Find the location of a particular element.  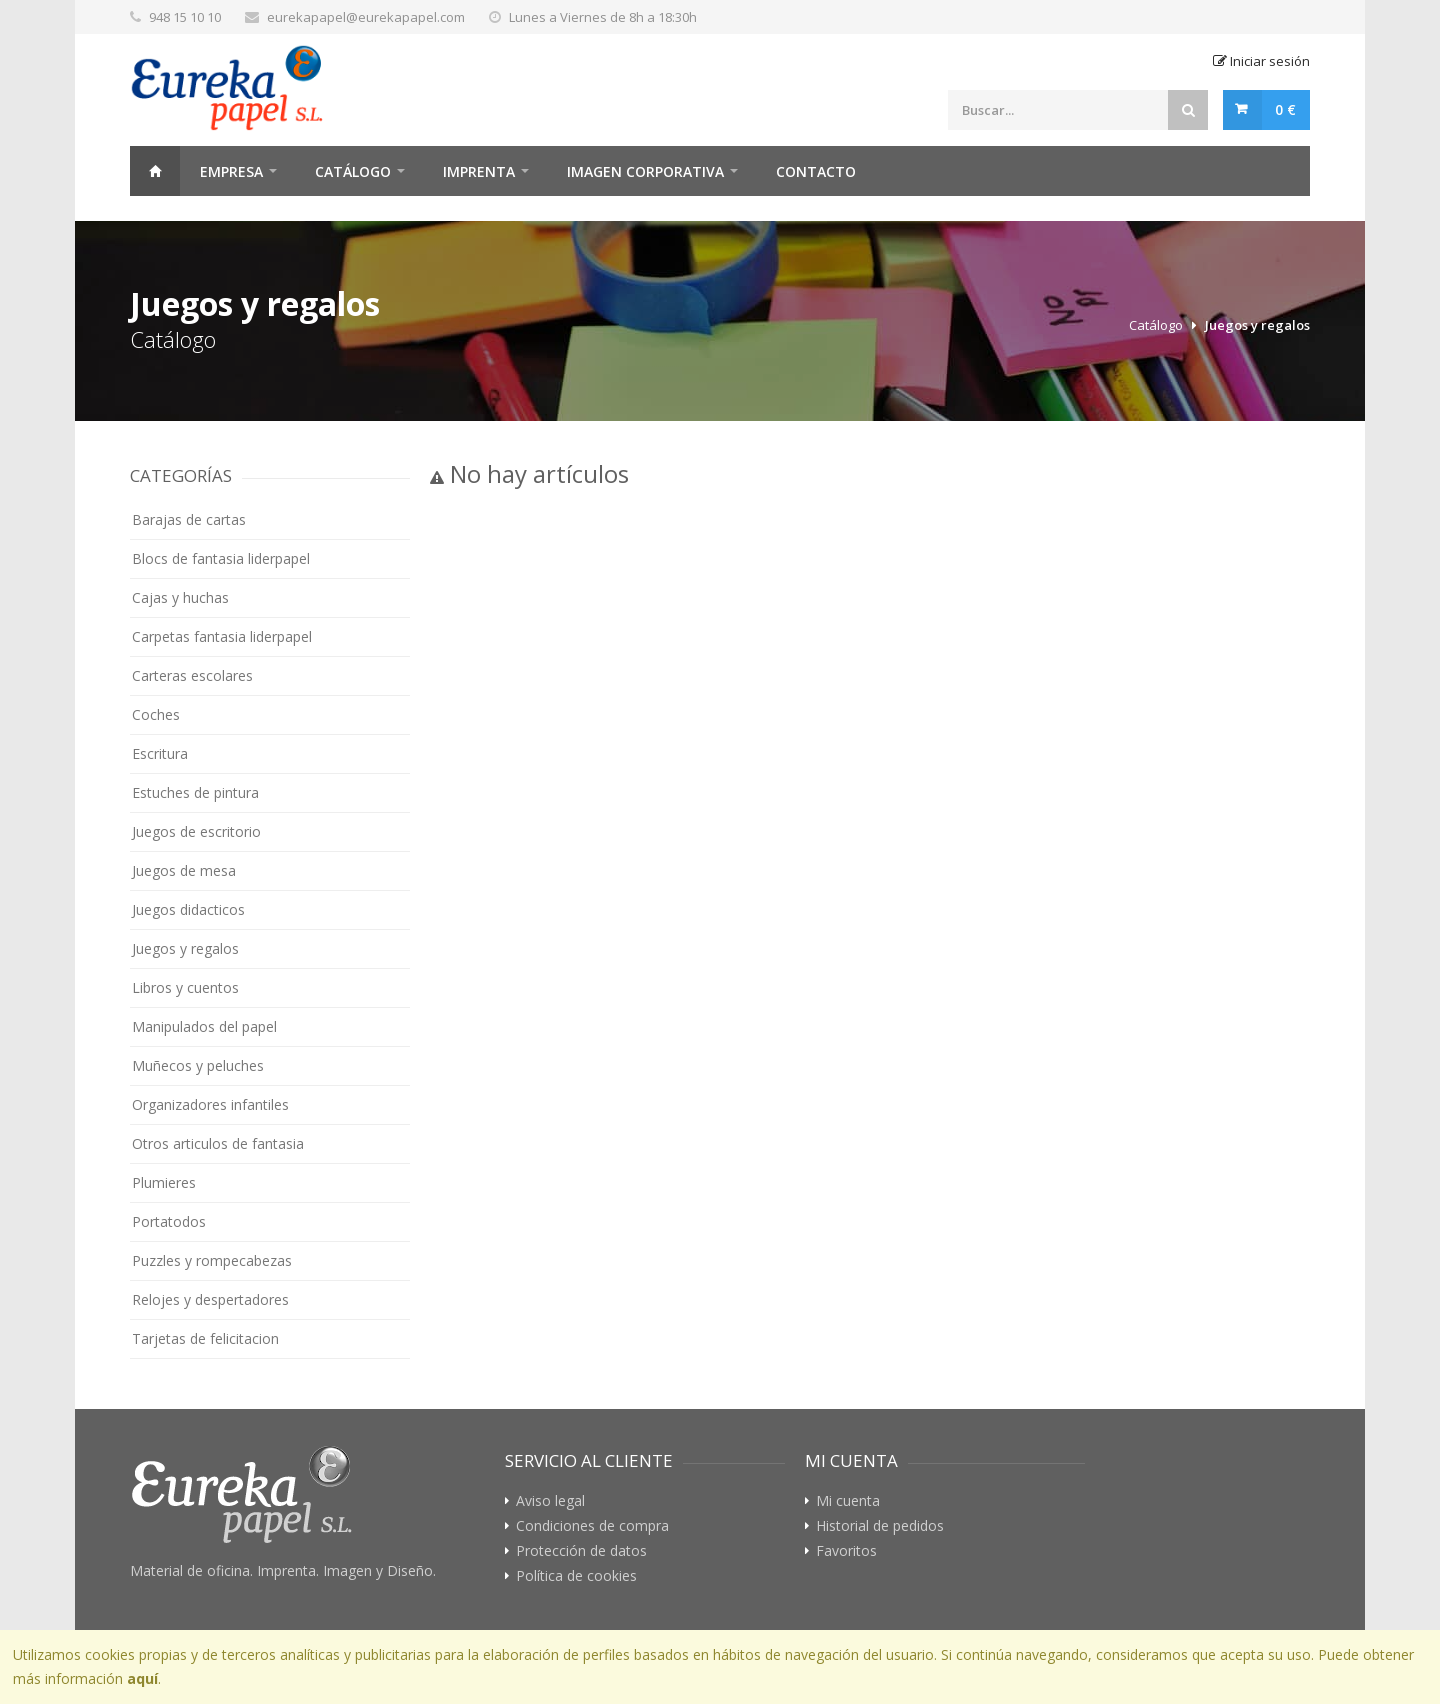

Iniciar sesión is located at coordinates (1261, 61).